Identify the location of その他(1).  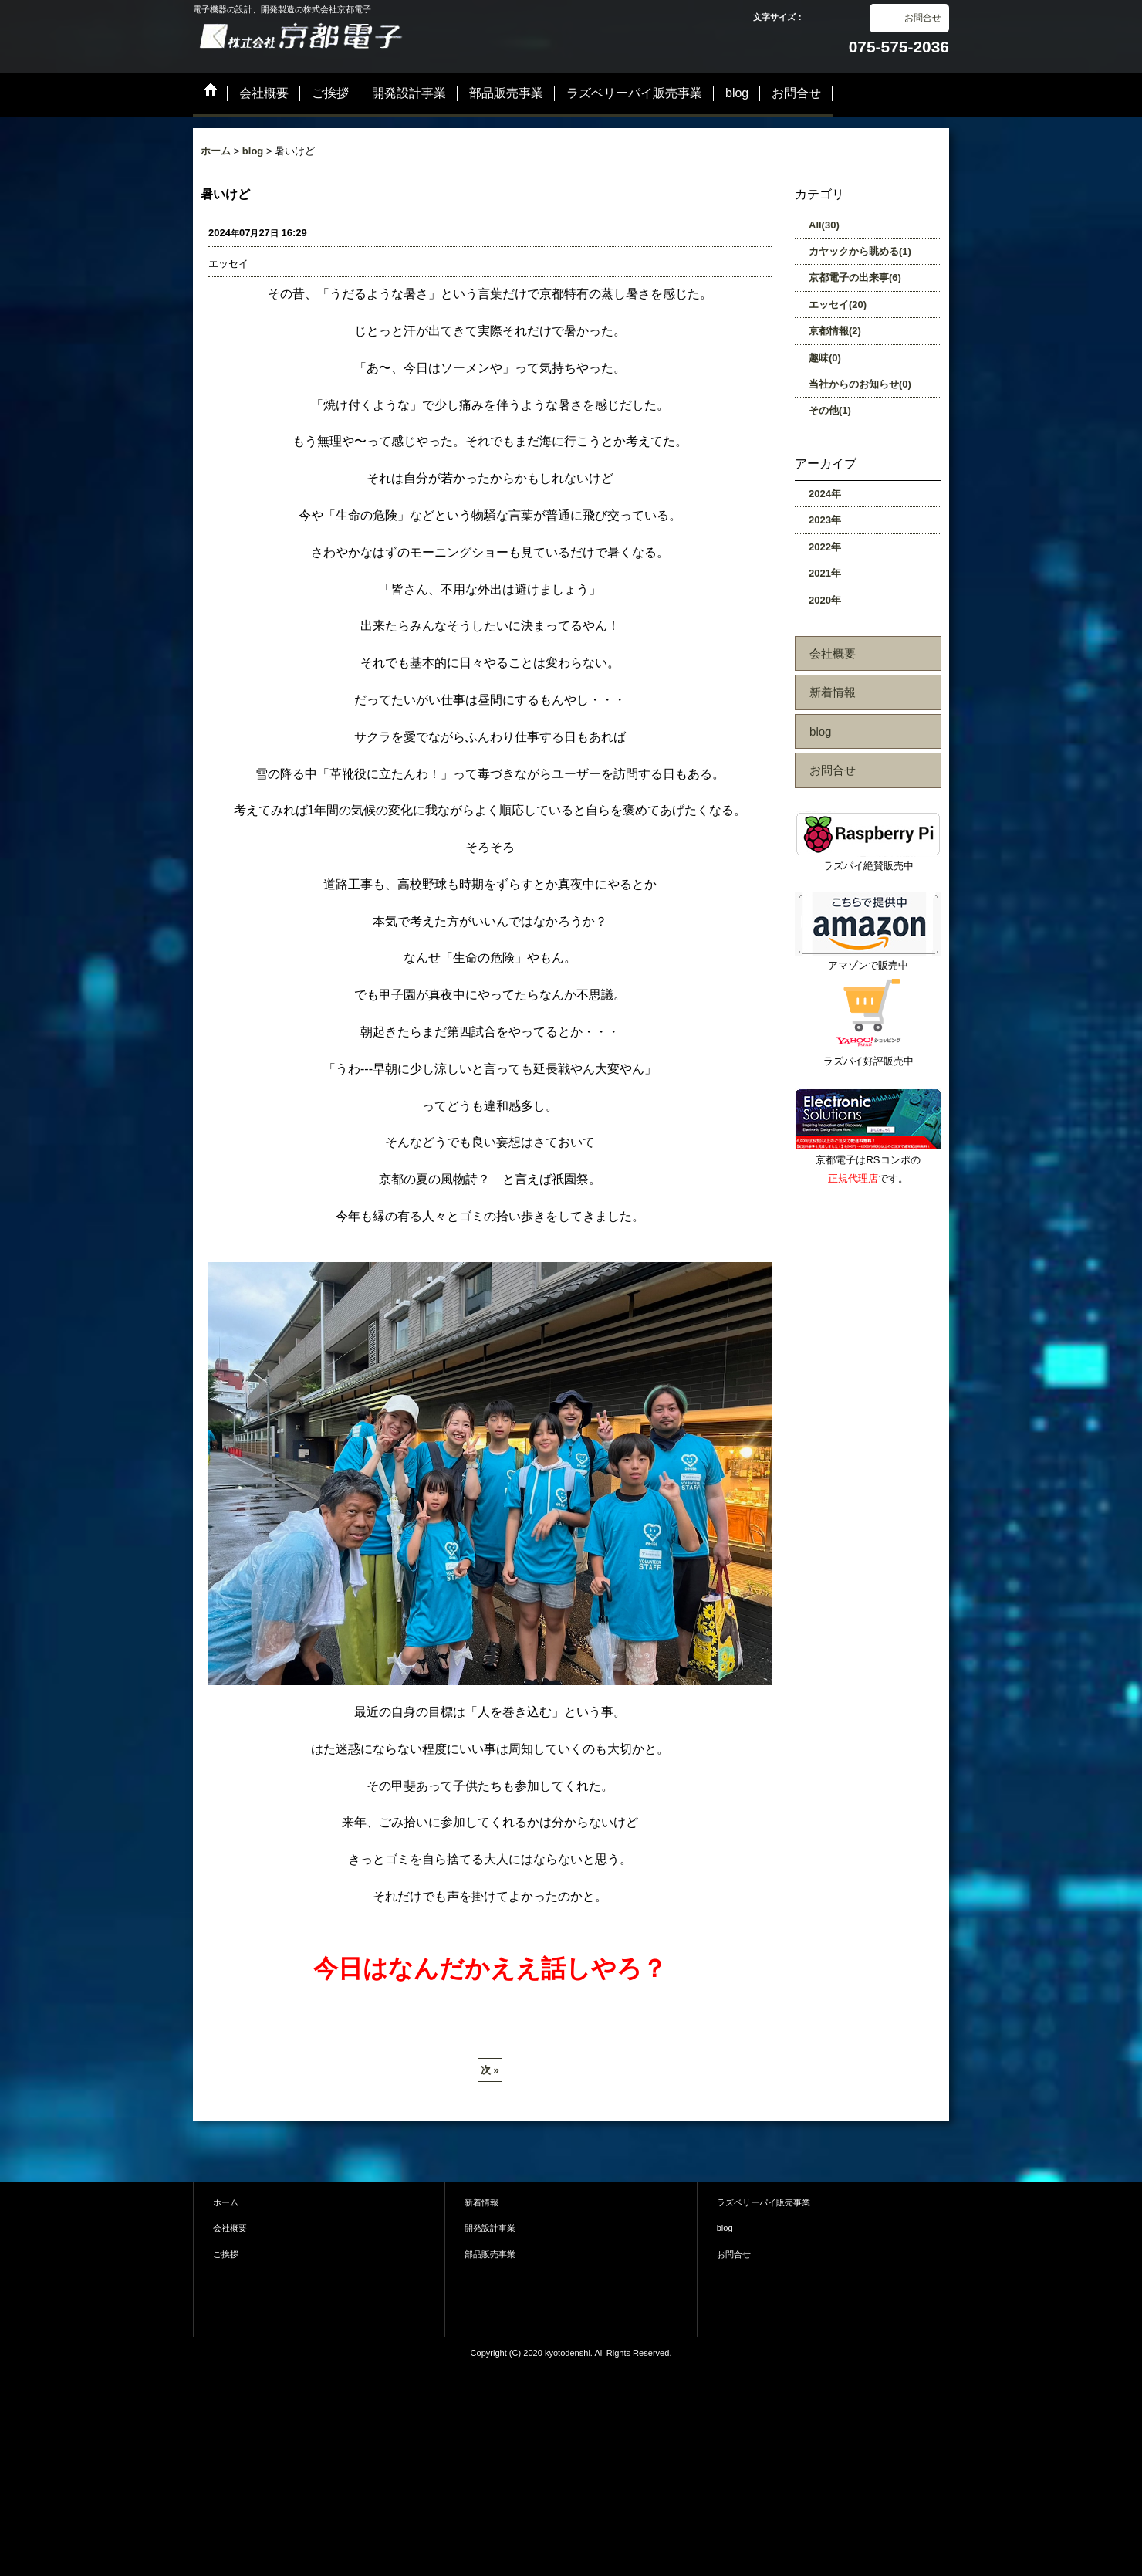
(830, 410).